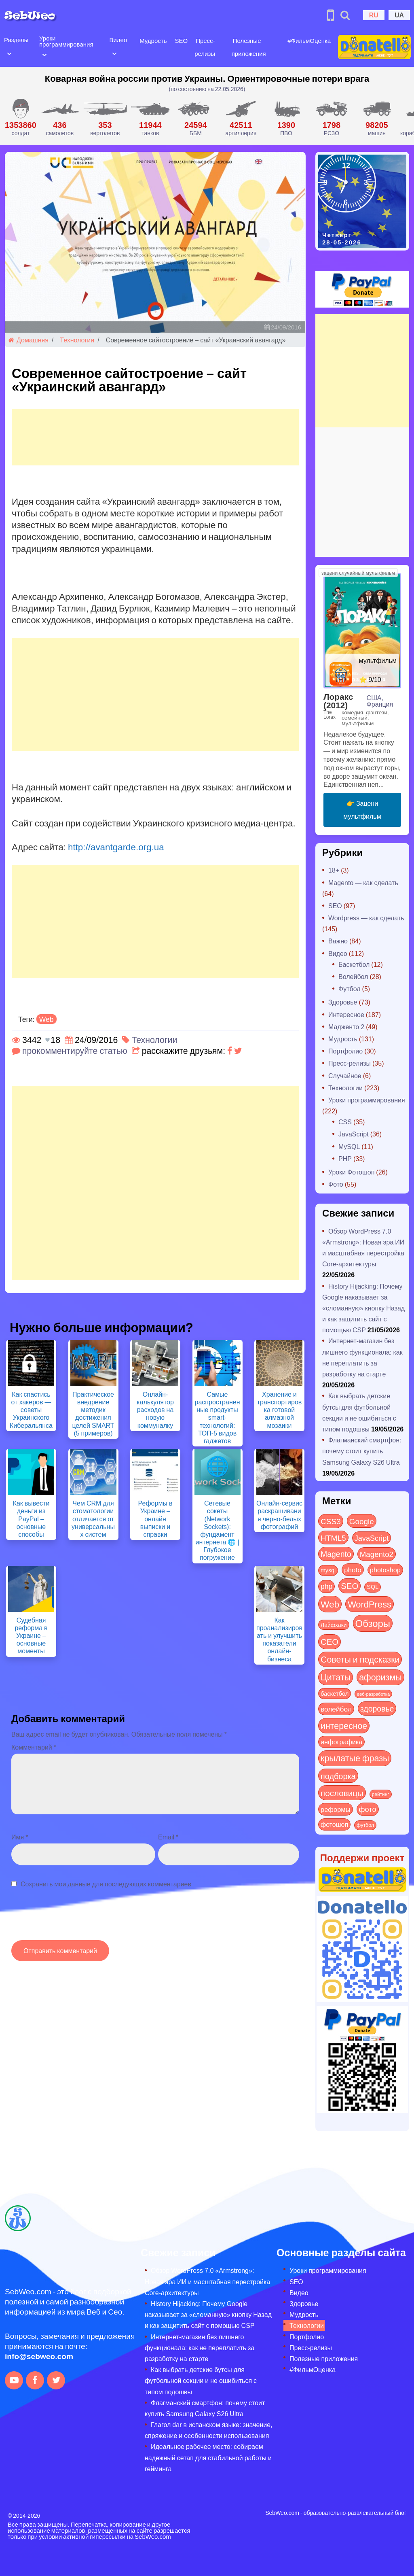 Image resolution: width=414 pixels, height=2576 pixels. What do you see at coordinates (72, 1918) in the screenshot?
I see `[presentation]` at bounding box center [72, 1918].